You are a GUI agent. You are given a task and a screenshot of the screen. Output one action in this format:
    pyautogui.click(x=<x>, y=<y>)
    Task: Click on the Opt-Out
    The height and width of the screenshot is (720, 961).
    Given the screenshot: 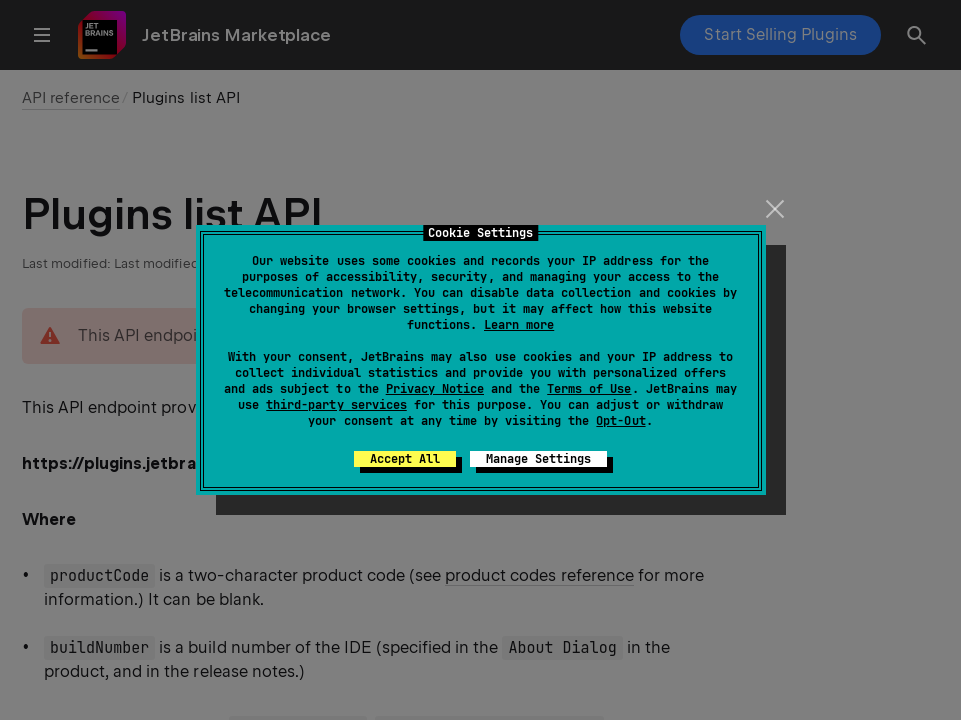 What is the action you would take?
    pyautogui.click(x=620, y=421)
    